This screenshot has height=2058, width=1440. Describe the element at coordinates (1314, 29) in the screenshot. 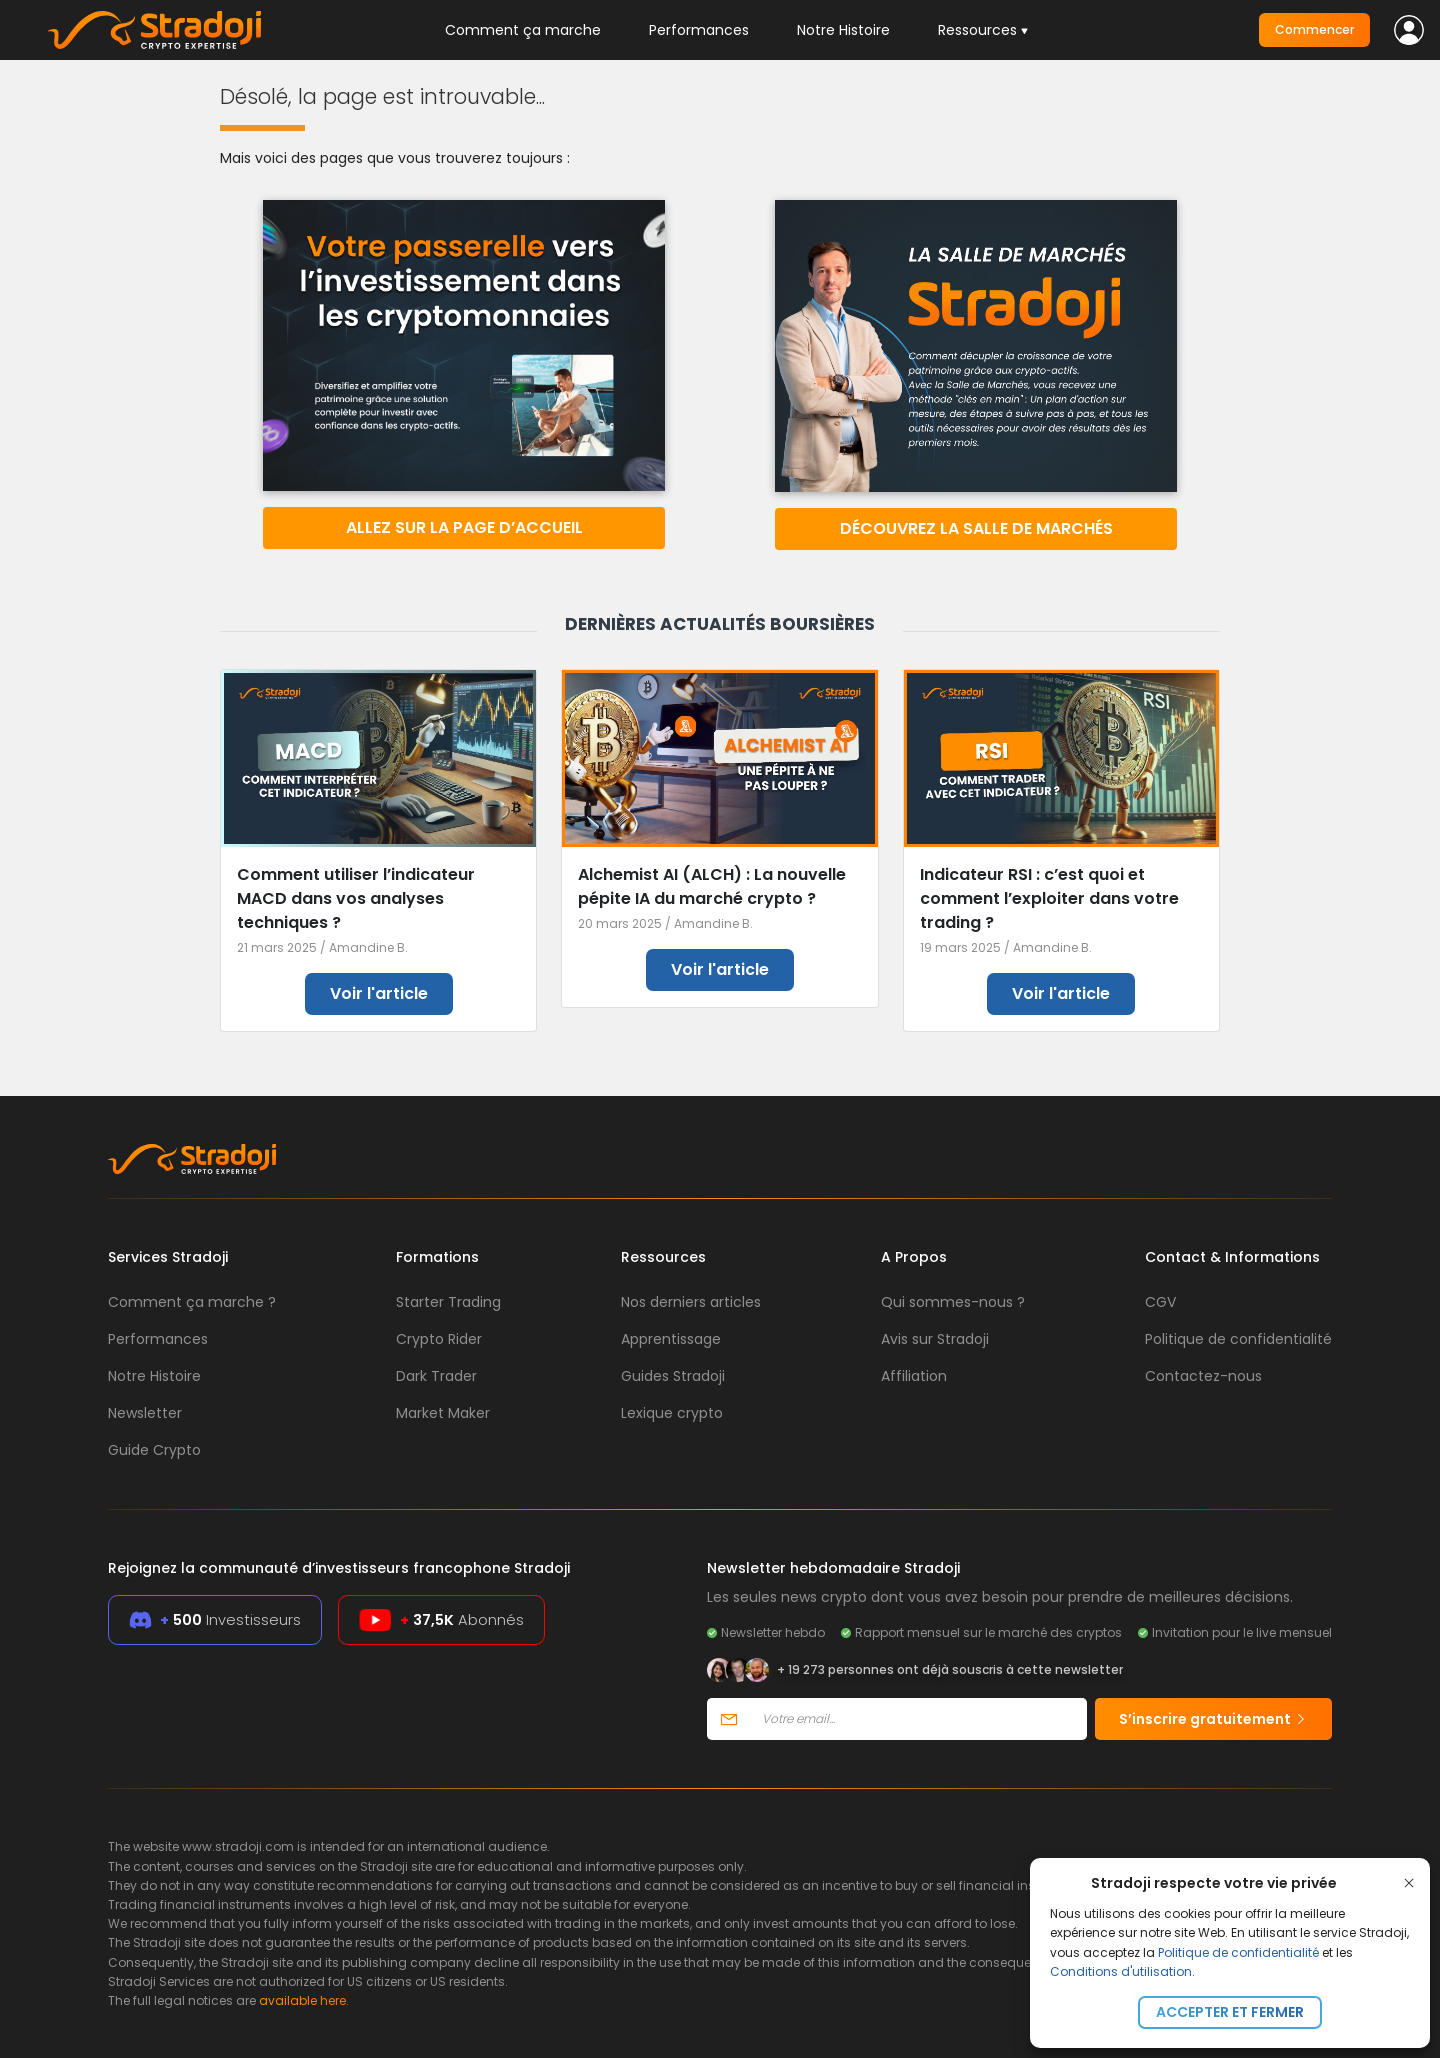

I see `Commencer` at that location.